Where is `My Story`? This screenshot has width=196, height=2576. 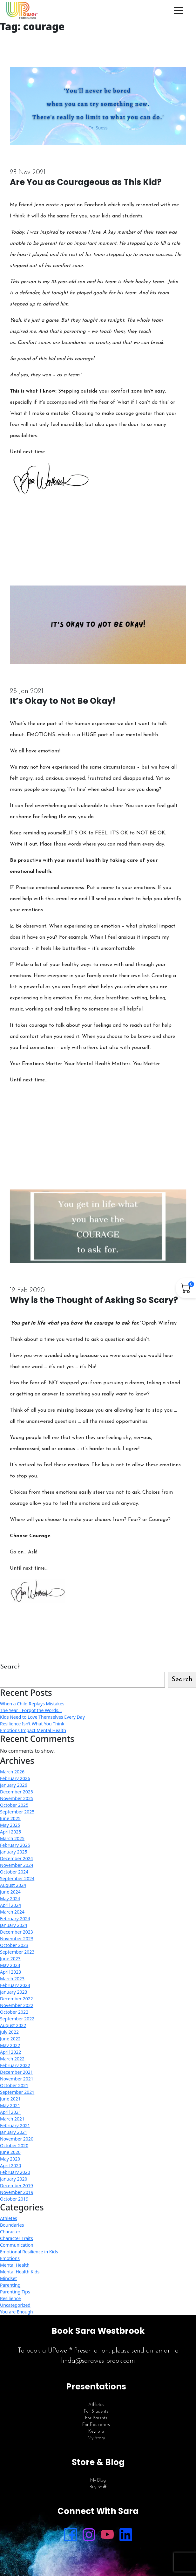
My Story is located at coordinates (96, 2438).